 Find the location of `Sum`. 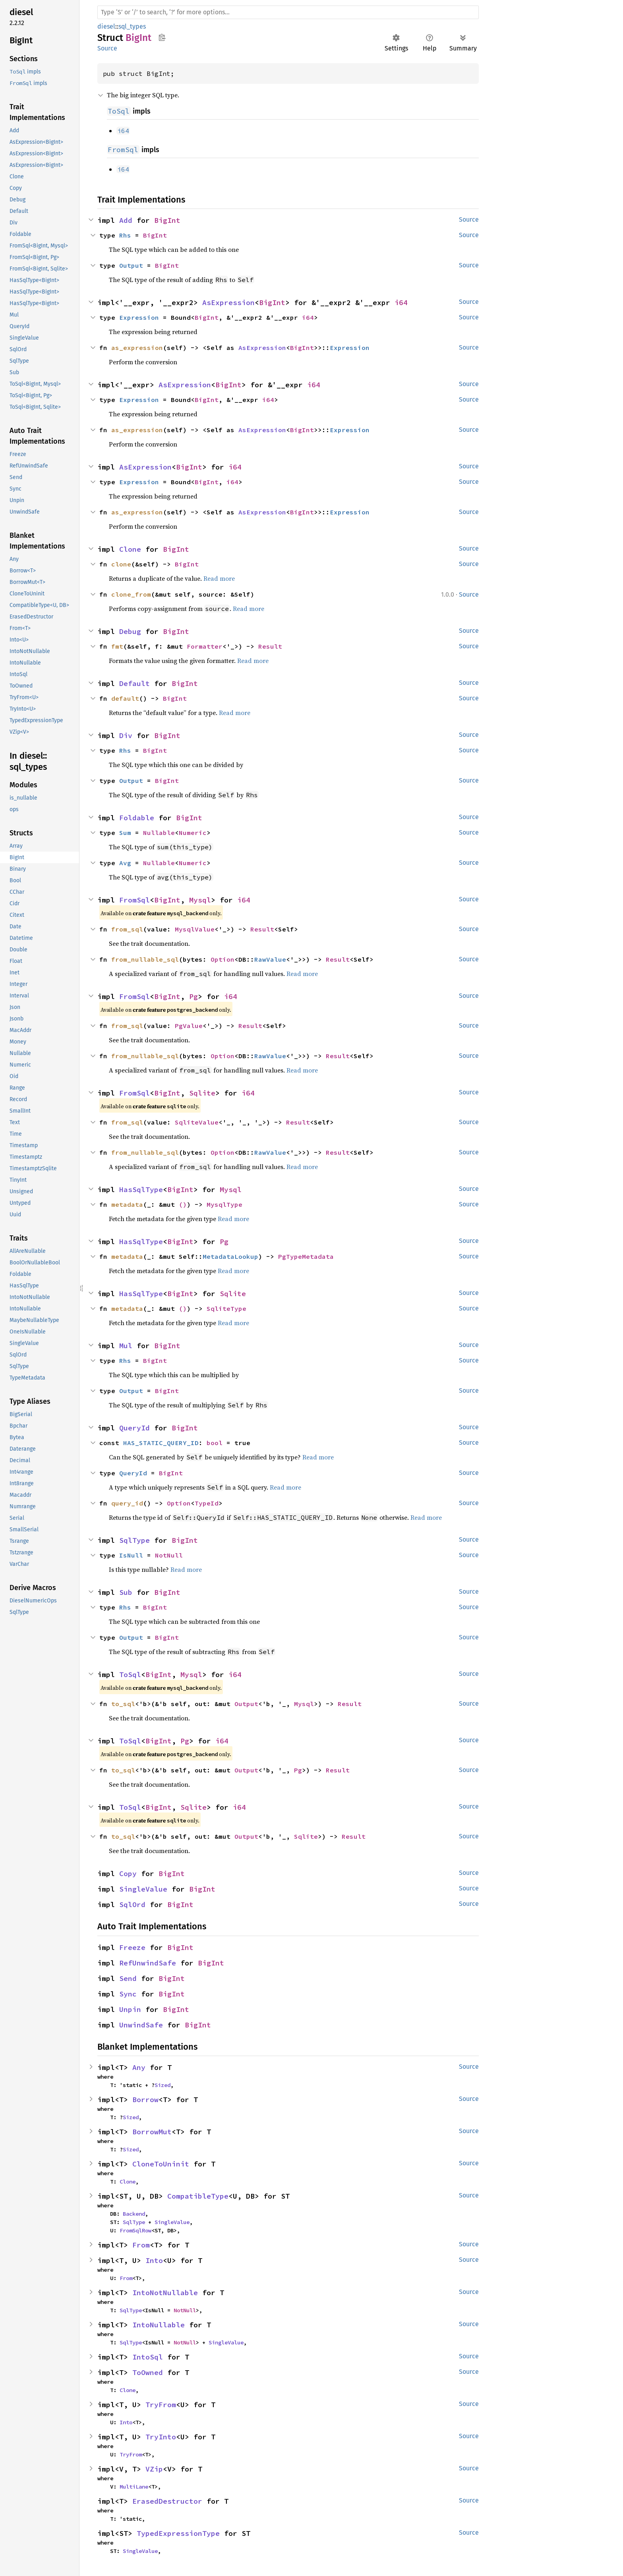

Sum is located at coordinates (125, 833).